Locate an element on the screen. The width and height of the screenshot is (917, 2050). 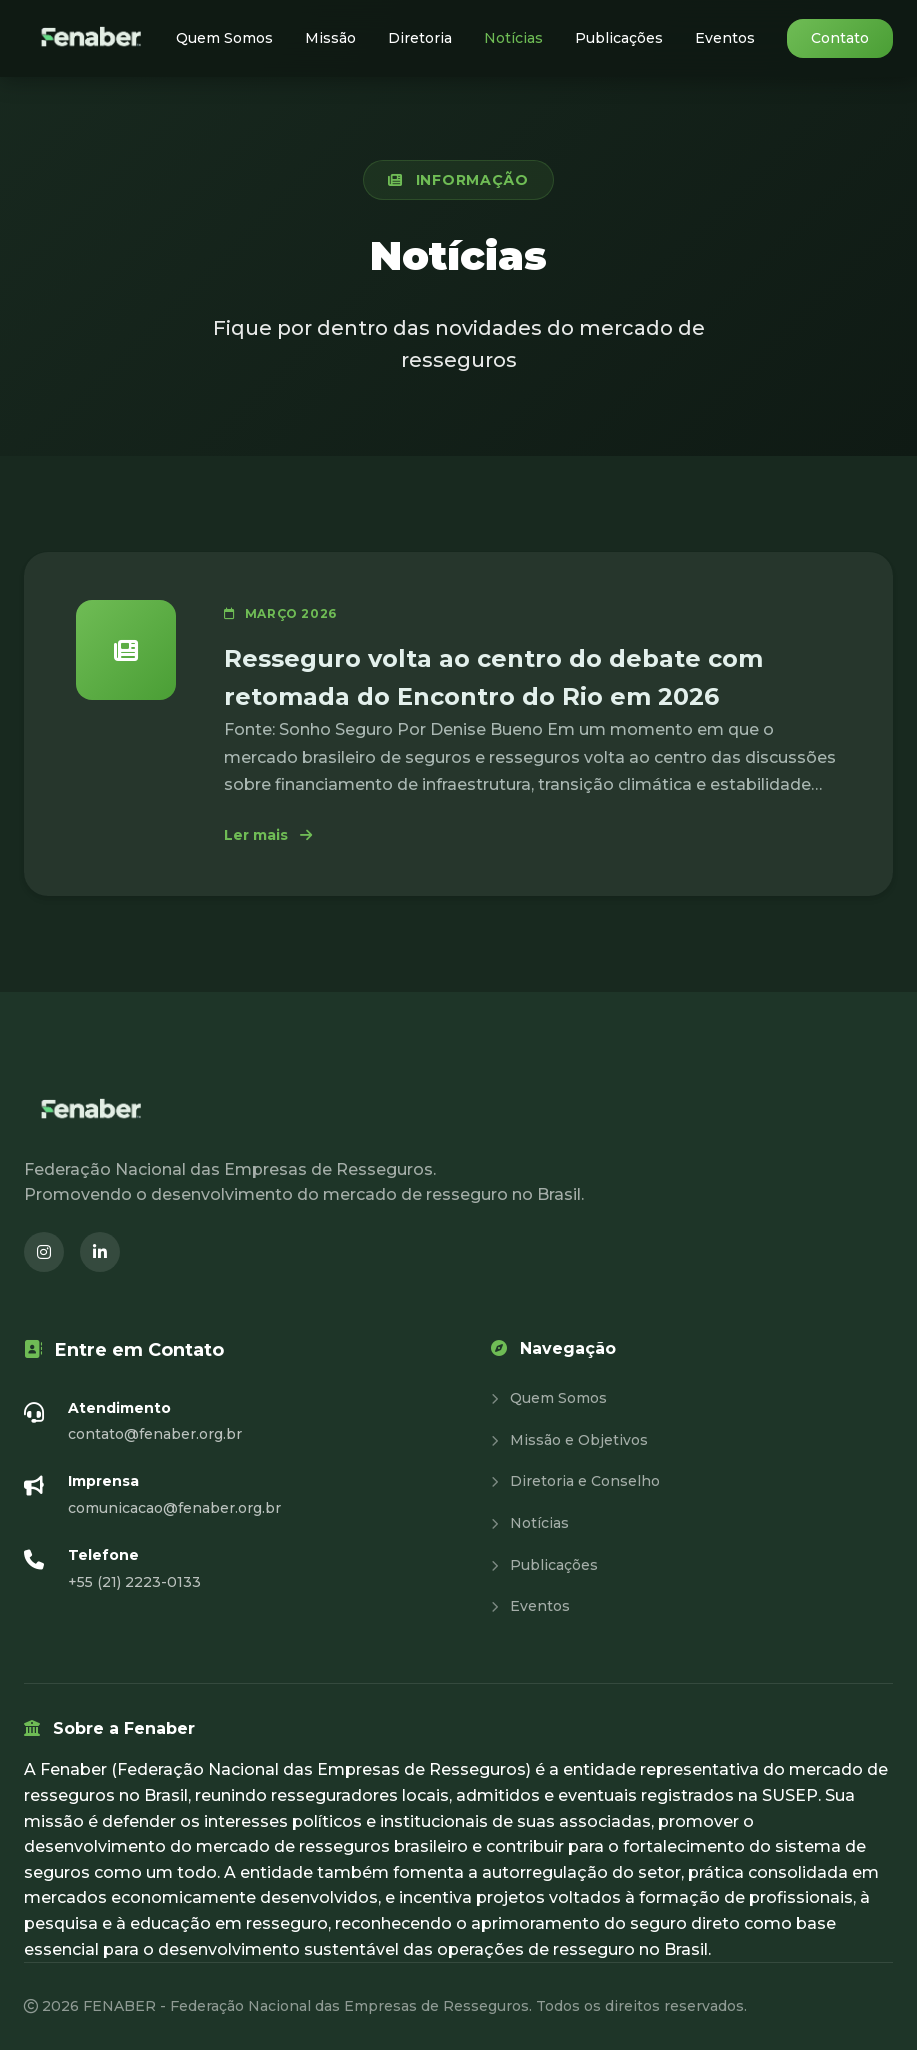
Ler mais is located at coordinates (268, 835).